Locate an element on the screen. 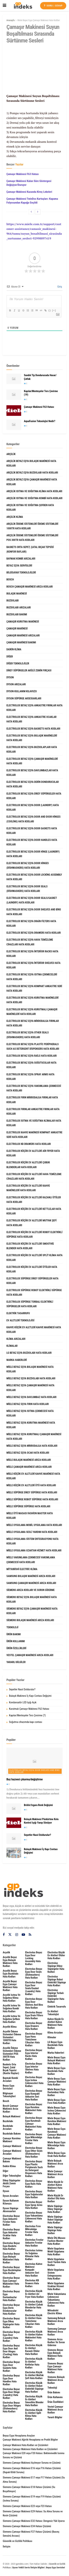 This screenshot has width=69, height=2576. Siemens Çamaşır Makinesi E32 Hatası: Dengesiz Yük Uyarısı is located at coordinates (34, 2520).